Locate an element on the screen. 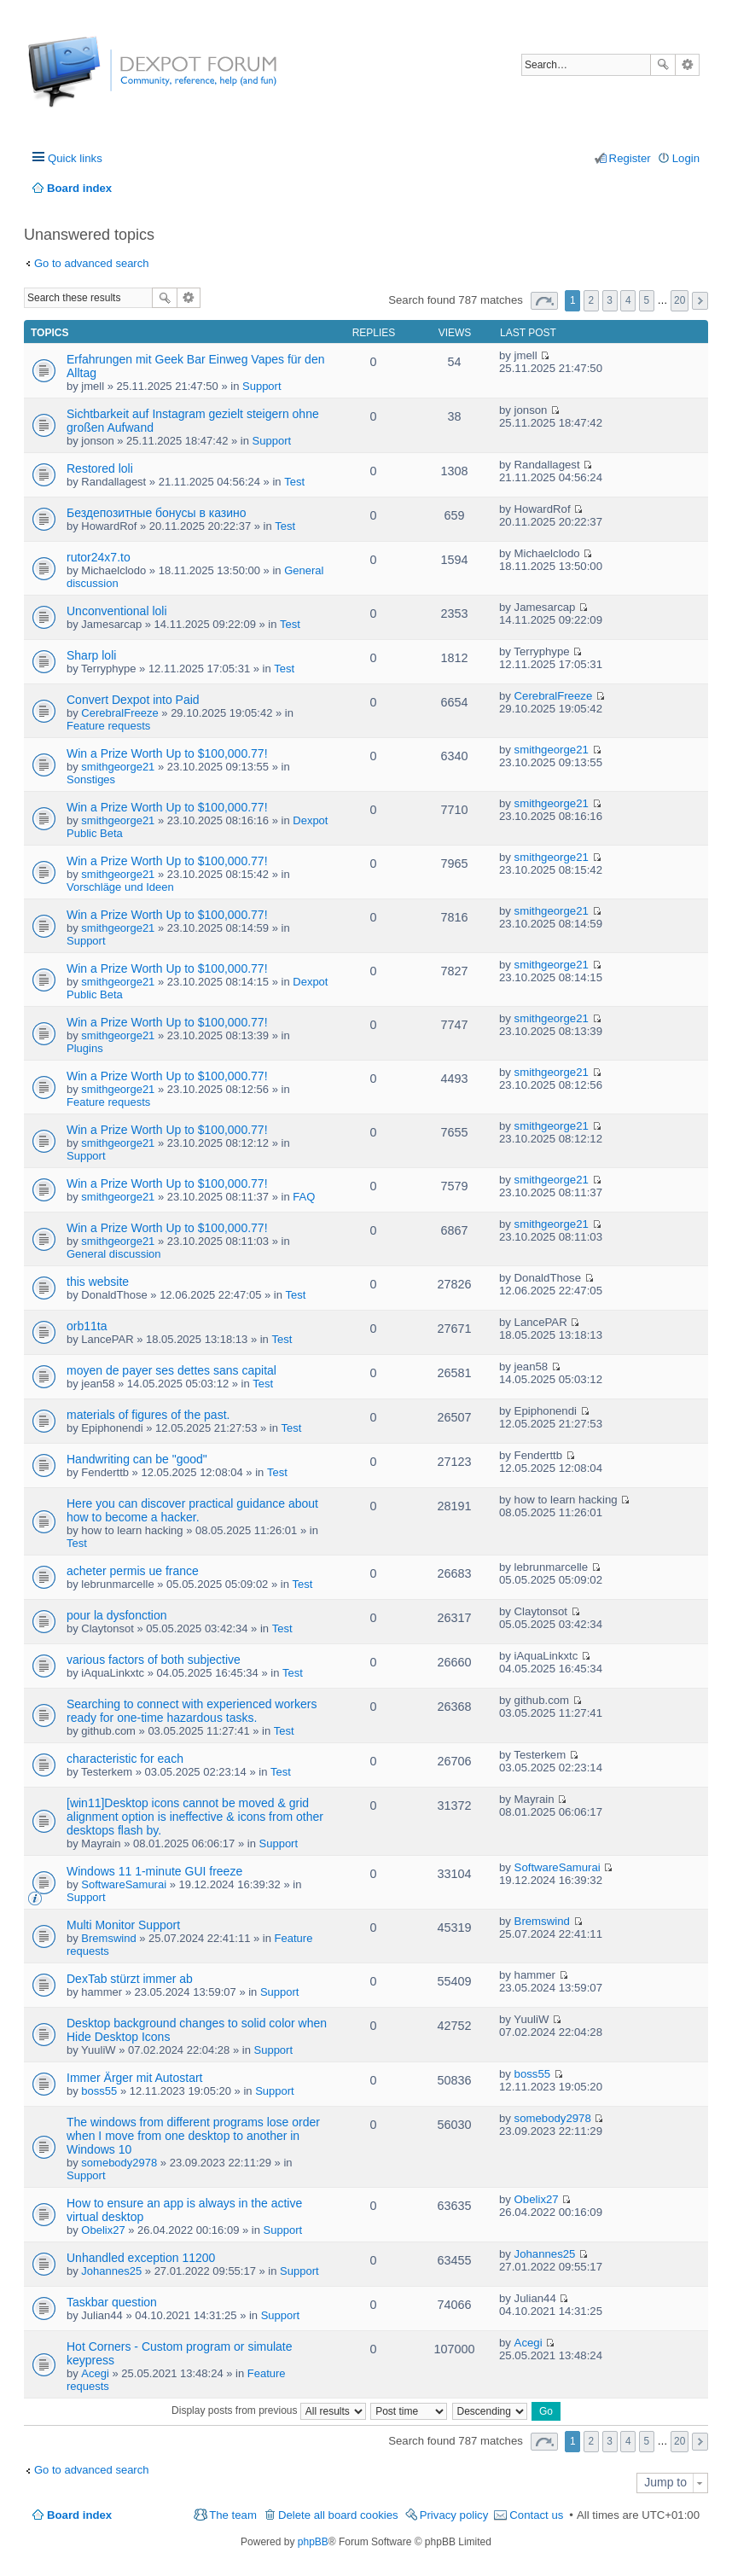 This screenshot has width=732, height=2576. Next [button] is located at coordinates (700, 301).